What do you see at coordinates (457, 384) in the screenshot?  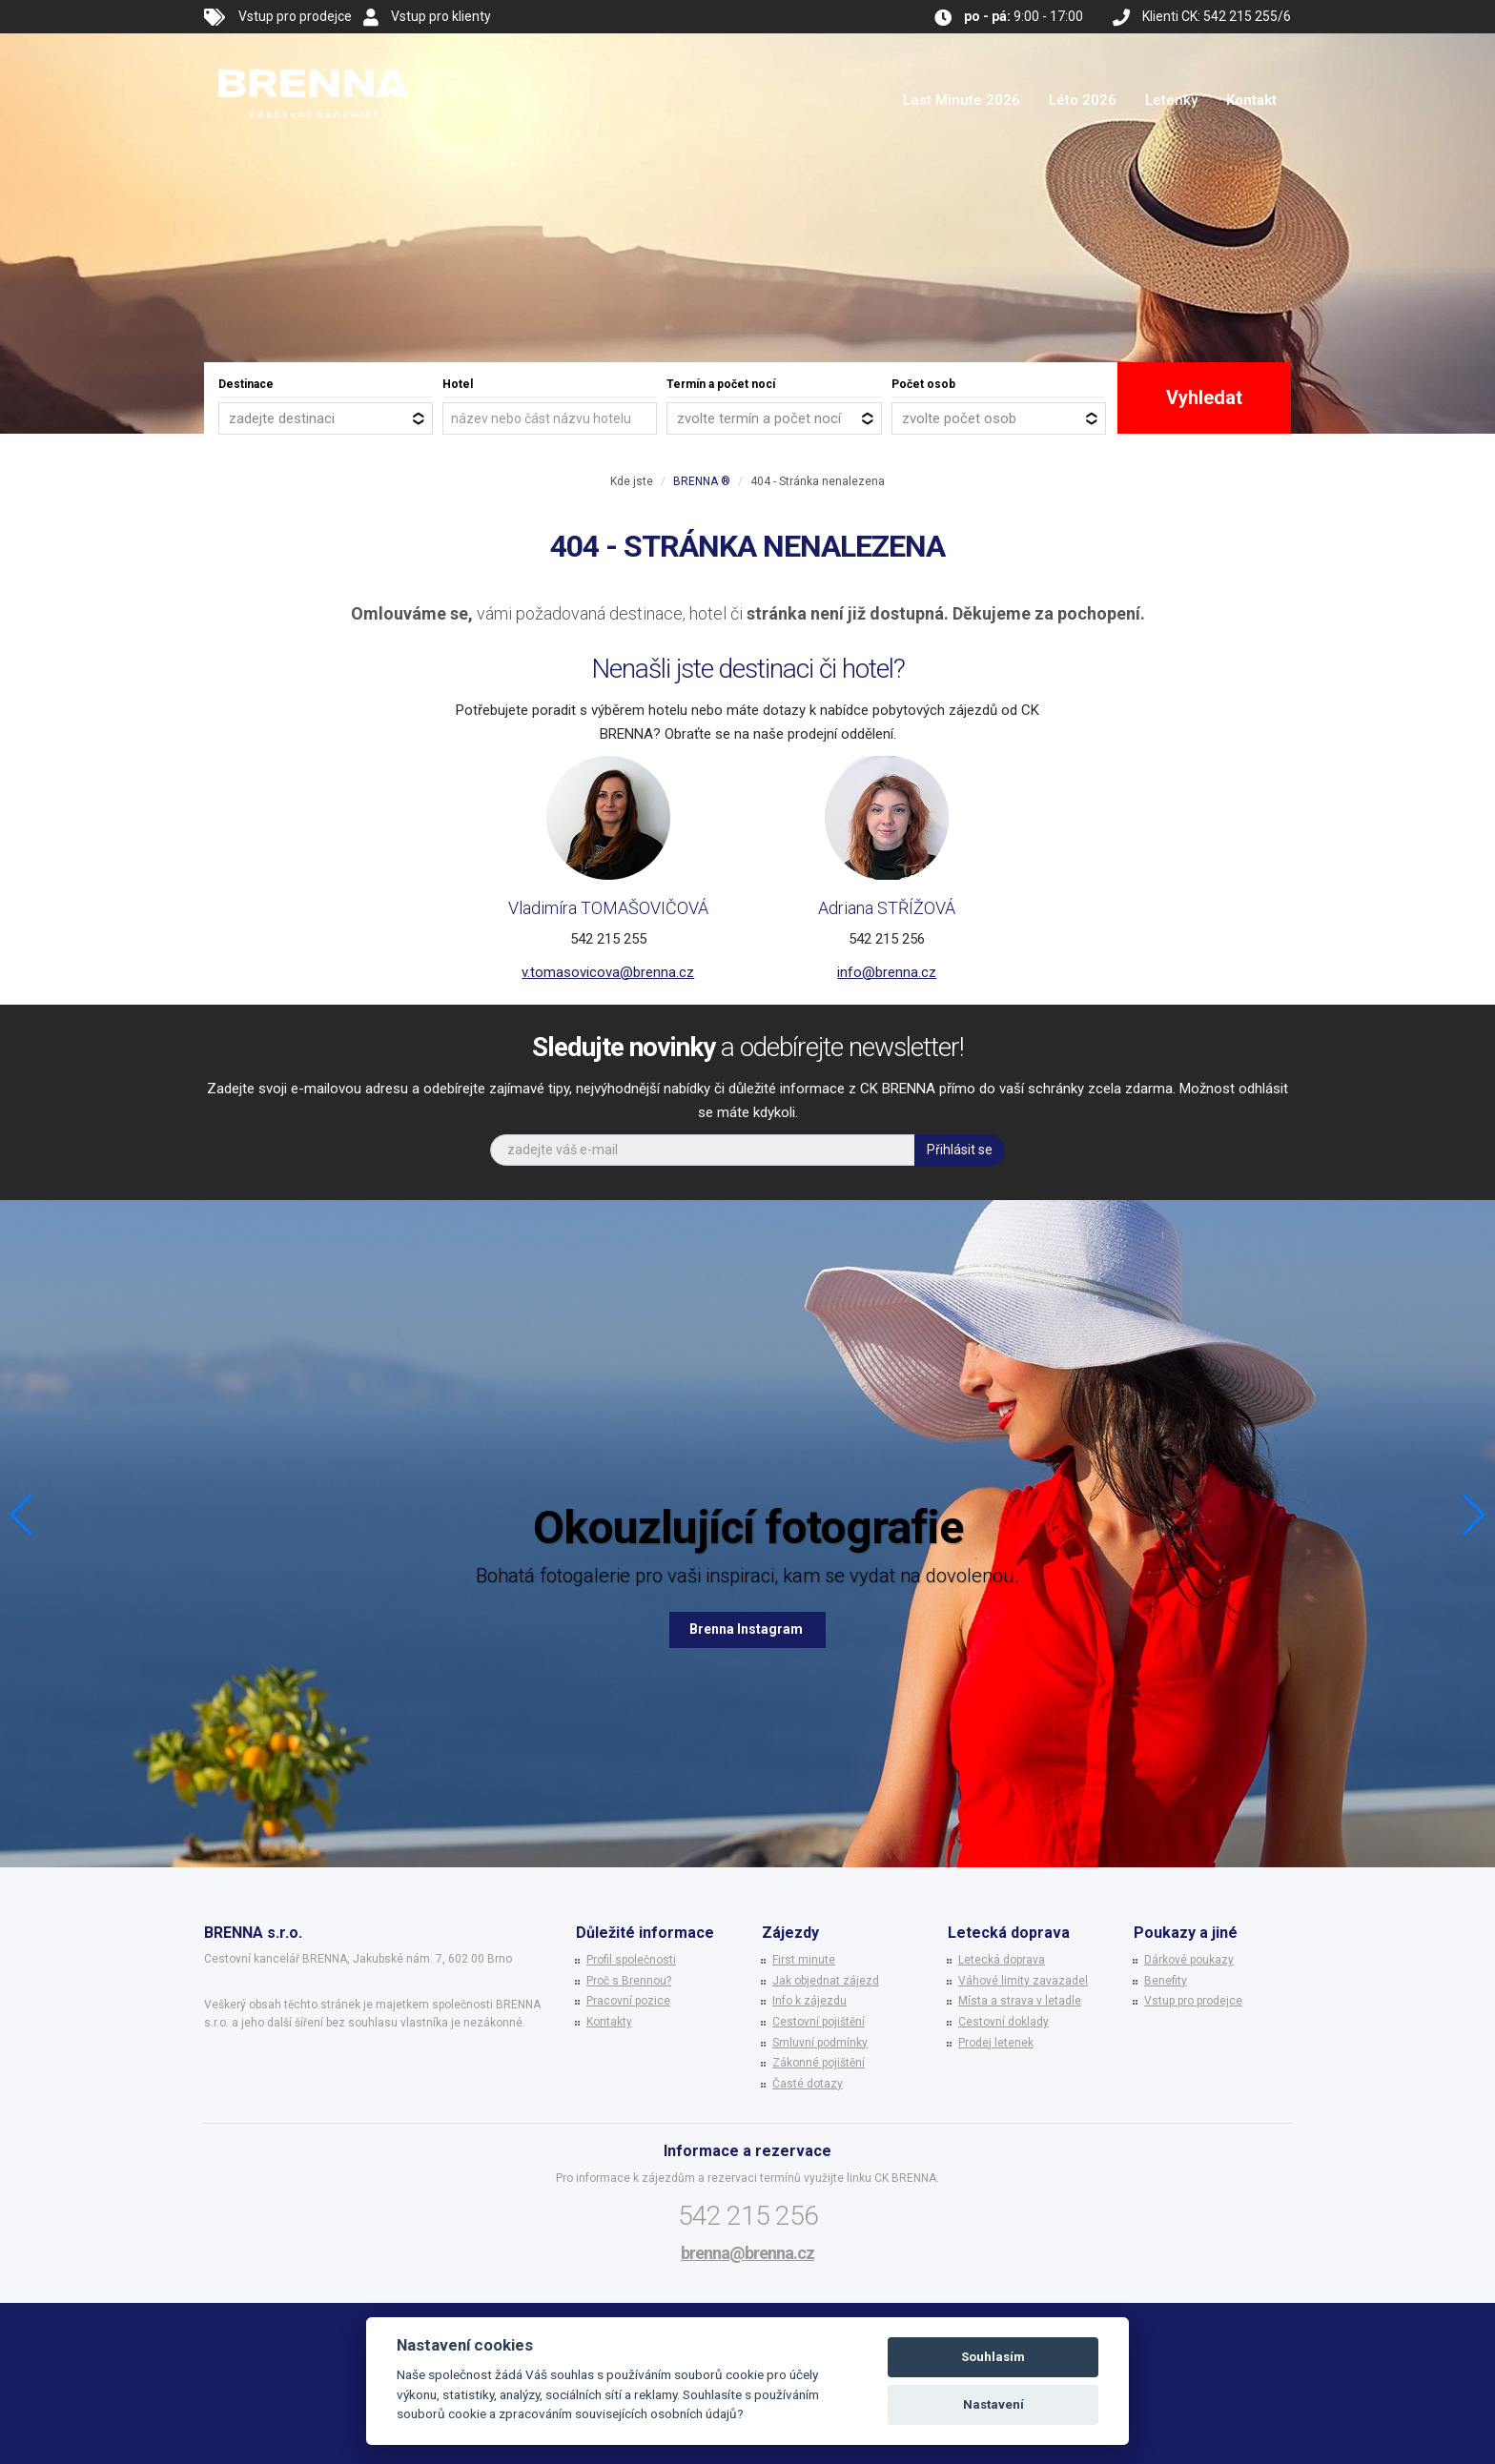 I see `Hotel` at bounding box center [457, 384].